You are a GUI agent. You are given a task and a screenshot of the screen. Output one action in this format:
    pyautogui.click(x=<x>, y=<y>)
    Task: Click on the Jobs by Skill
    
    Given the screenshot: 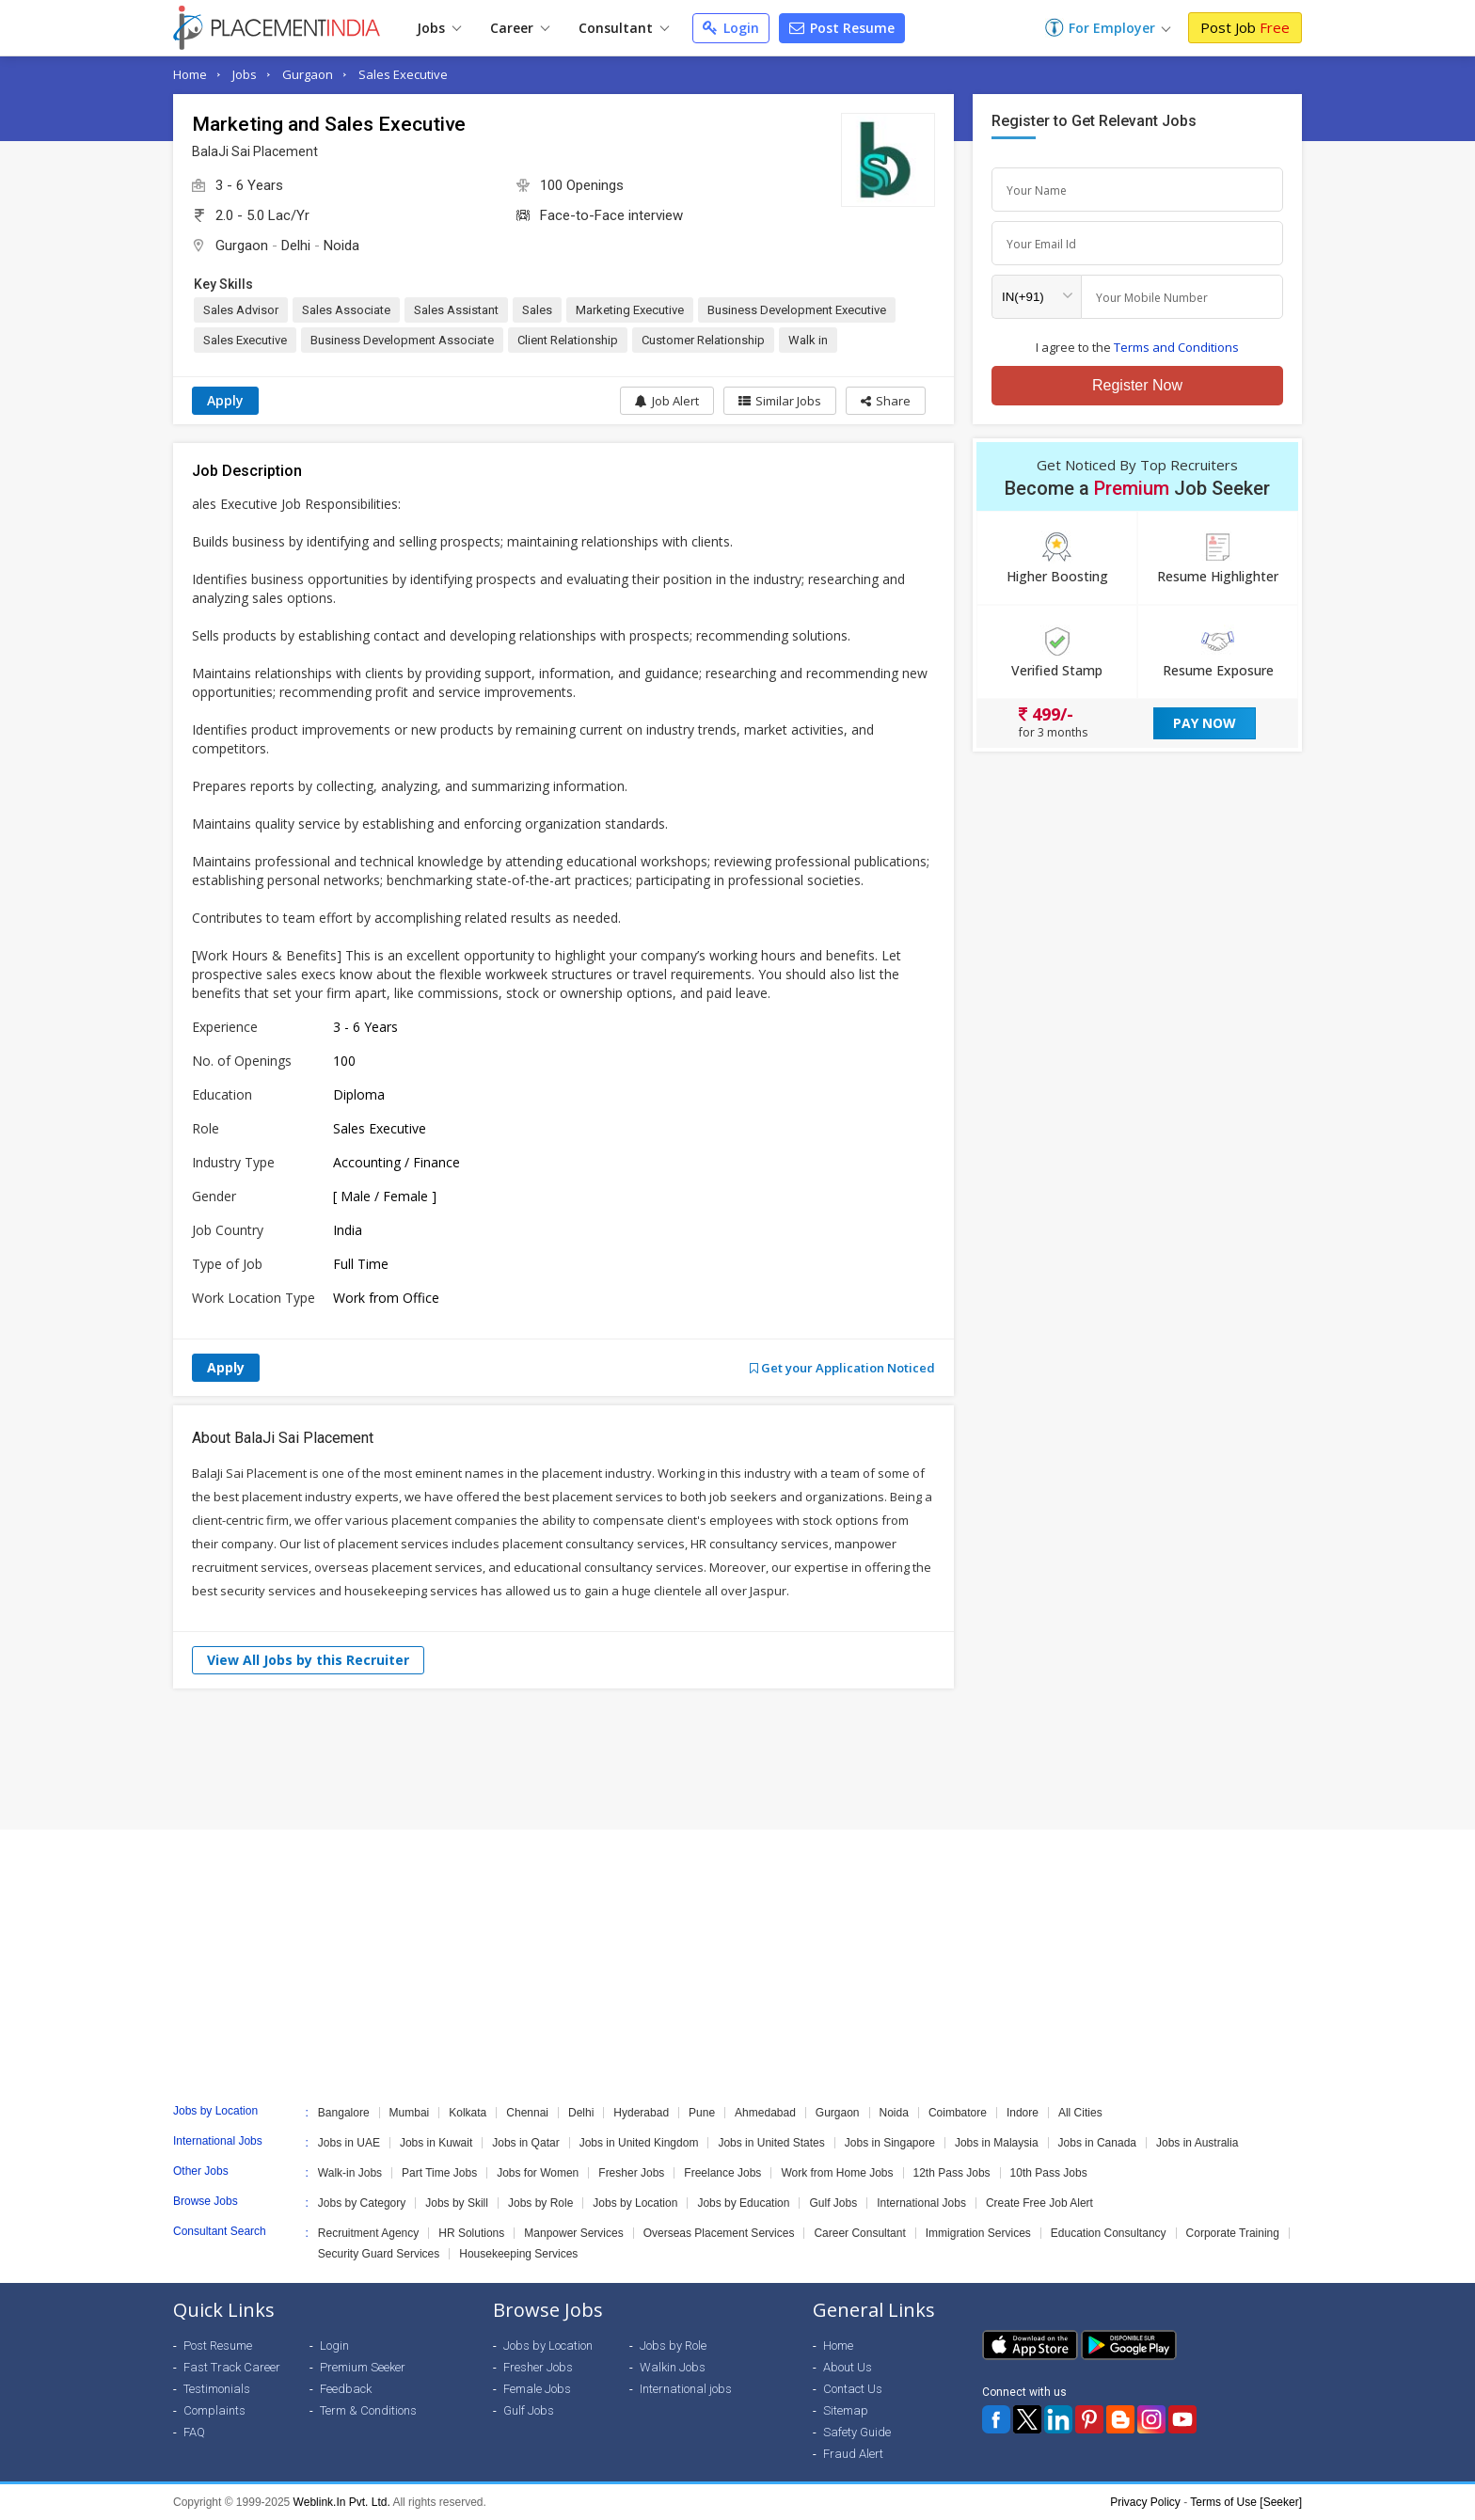 What is the action you would take?
    pyautogui.click(x=456, y=2203)
    